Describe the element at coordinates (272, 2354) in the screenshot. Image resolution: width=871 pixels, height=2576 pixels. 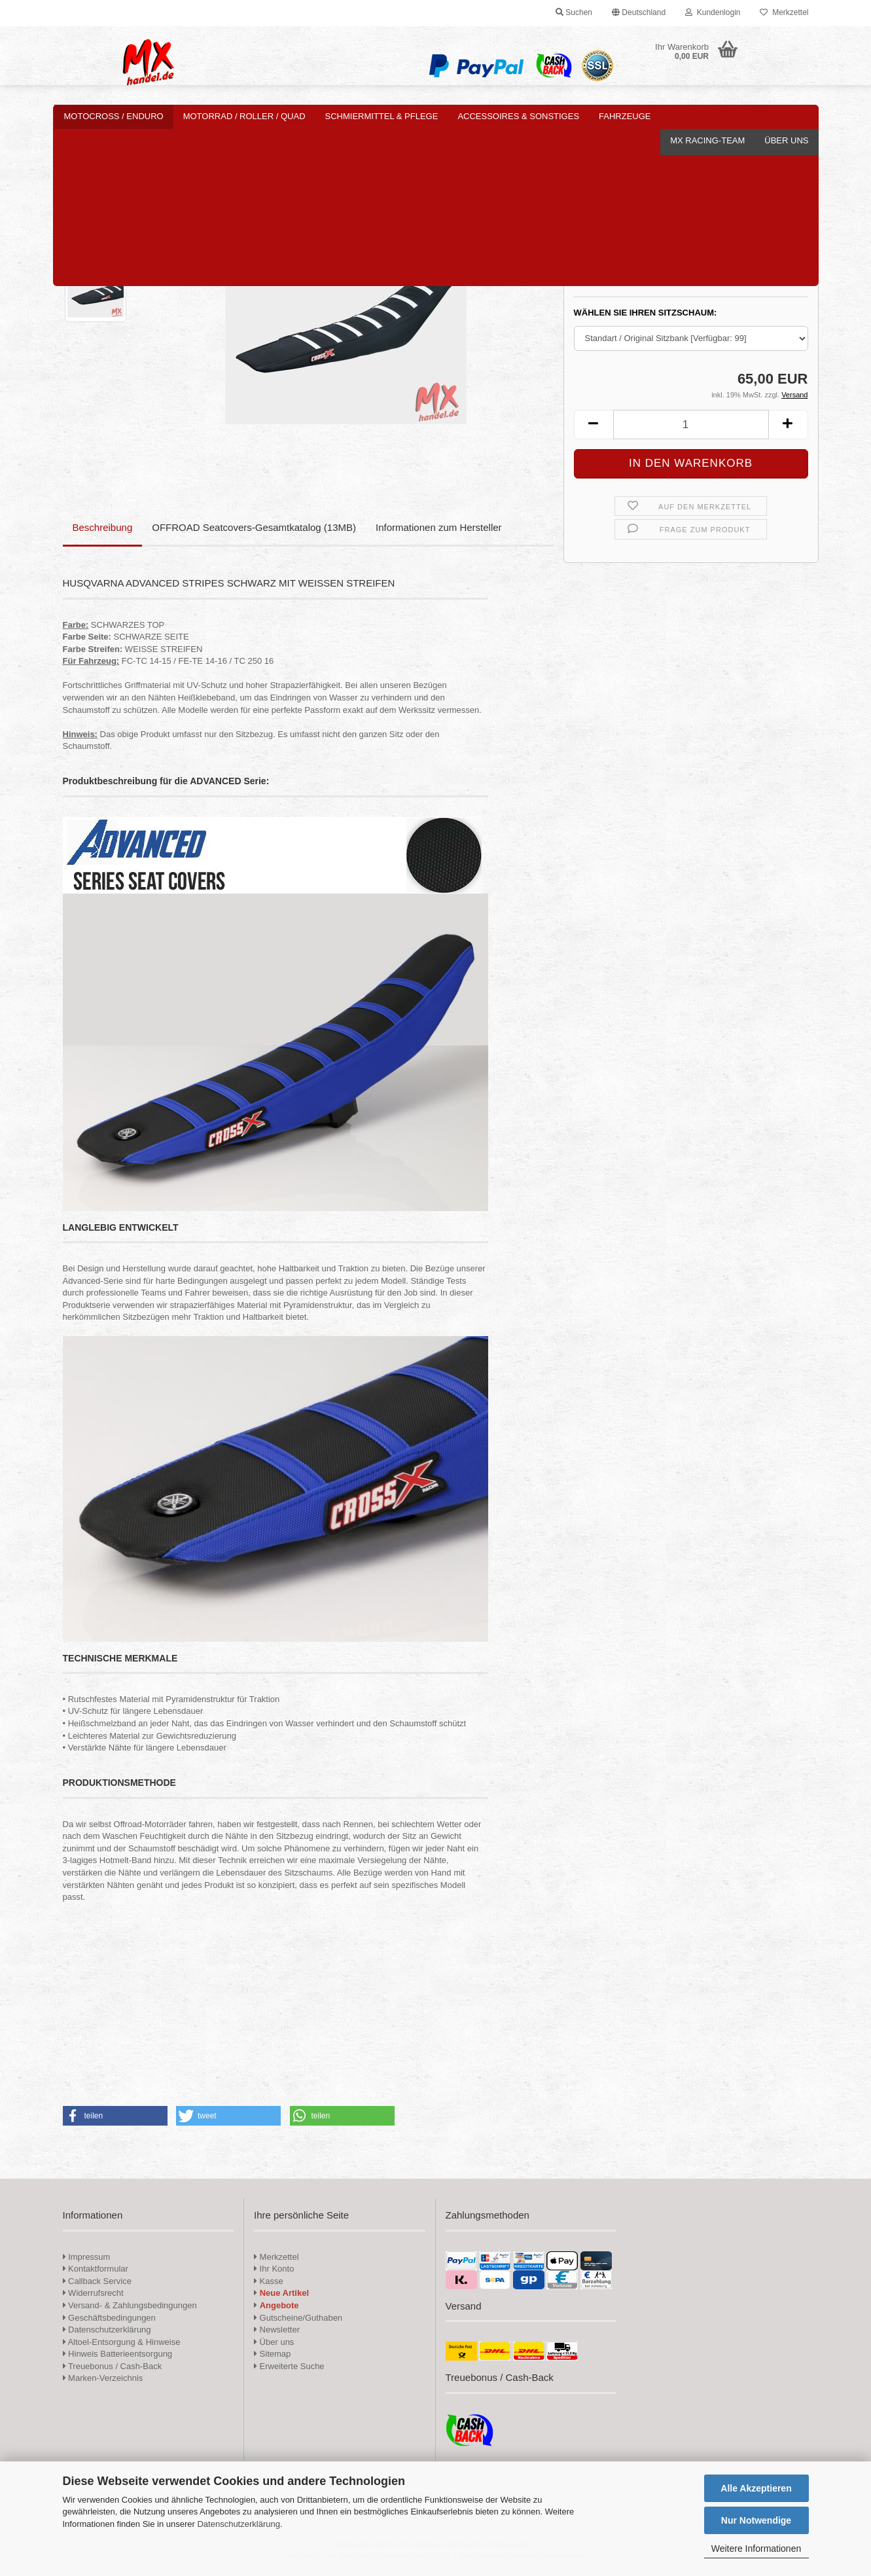
I see `Sitemap` at that location.